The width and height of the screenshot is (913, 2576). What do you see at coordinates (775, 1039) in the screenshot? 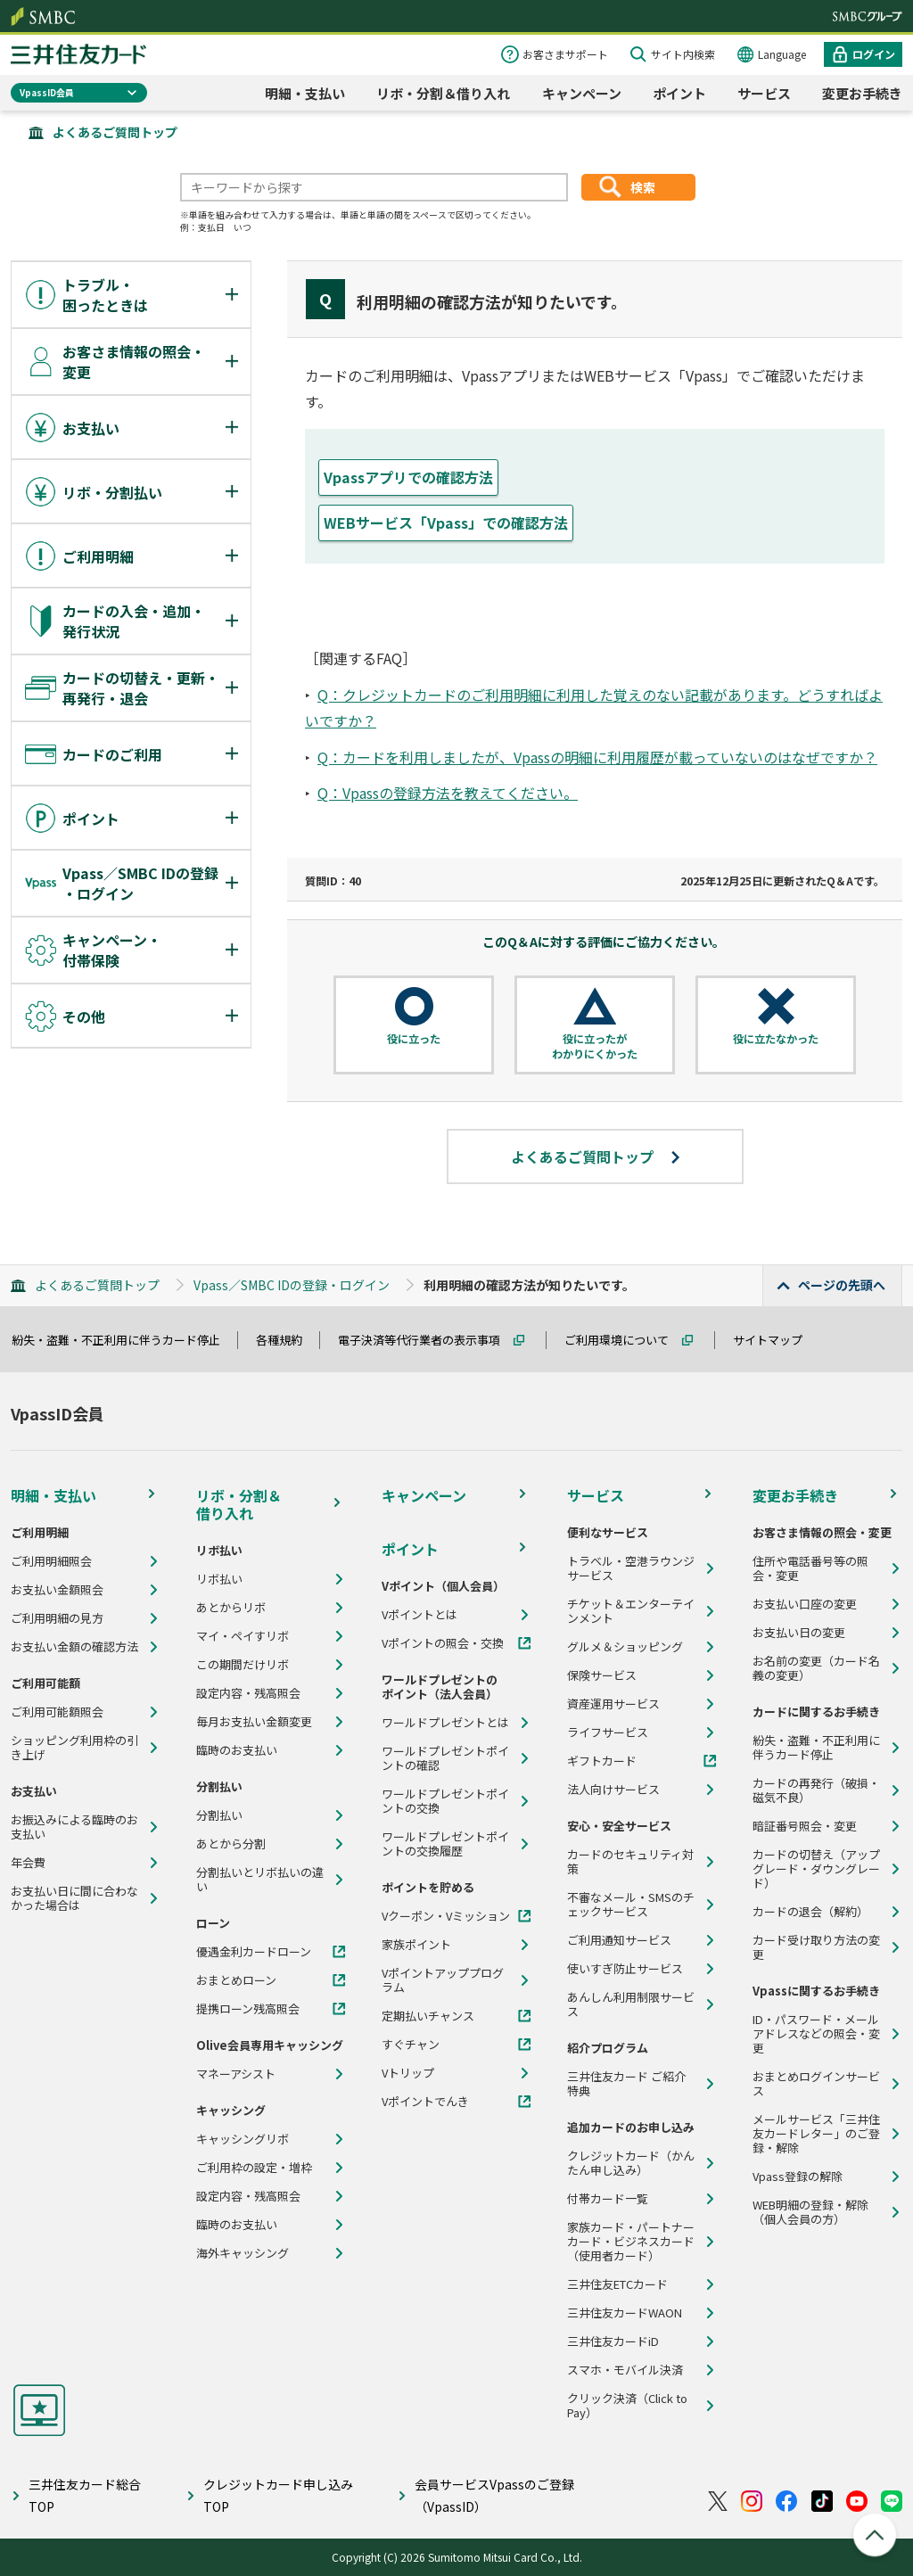
I see `役に立たなかった` at bounding box center [775, 1039].